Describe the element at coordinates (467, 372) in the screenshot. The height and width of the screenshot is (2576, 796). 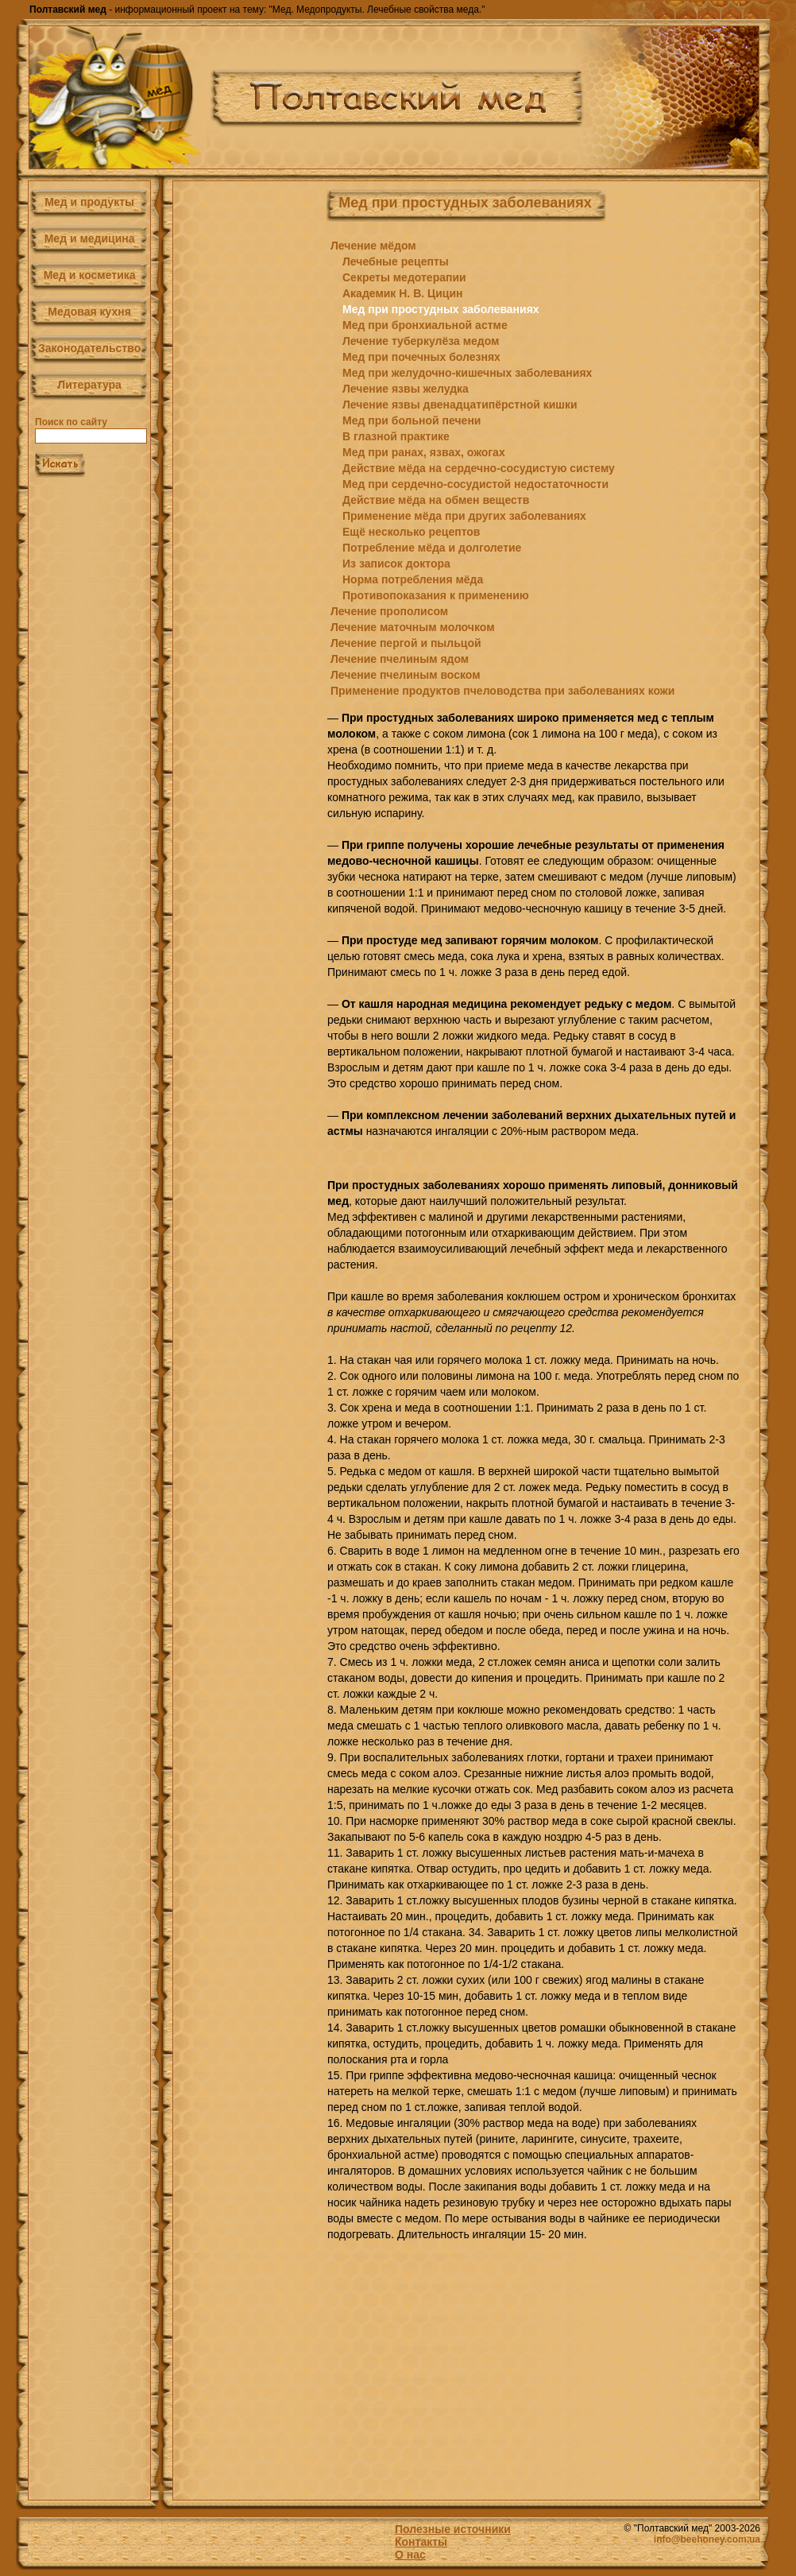
I see `Мед при желудочно-кишечных заболеваниях` at that location.